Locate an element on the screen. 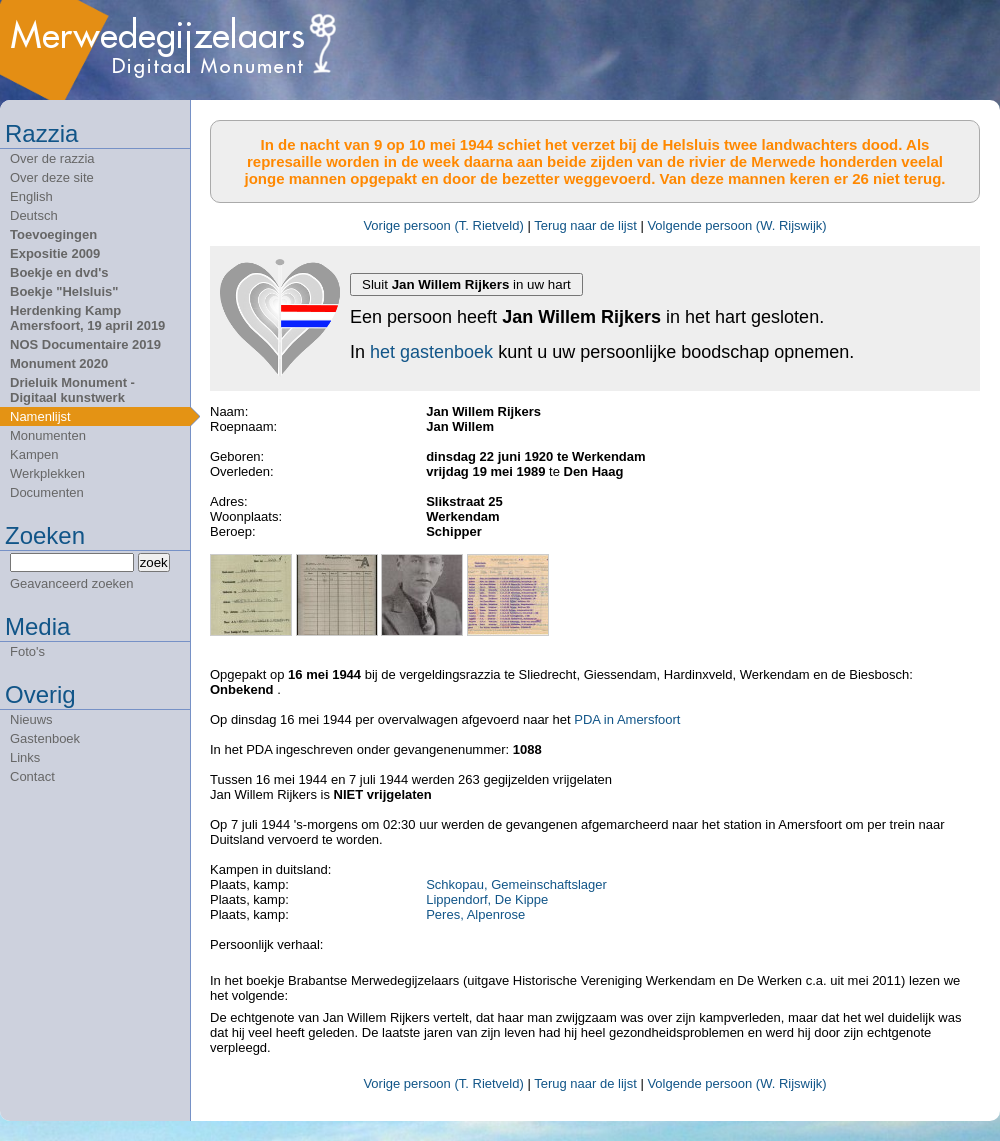 This screenshot has height=1141, width=1000. Lippendorf, De Kippe is located at coordinates (487, 899).